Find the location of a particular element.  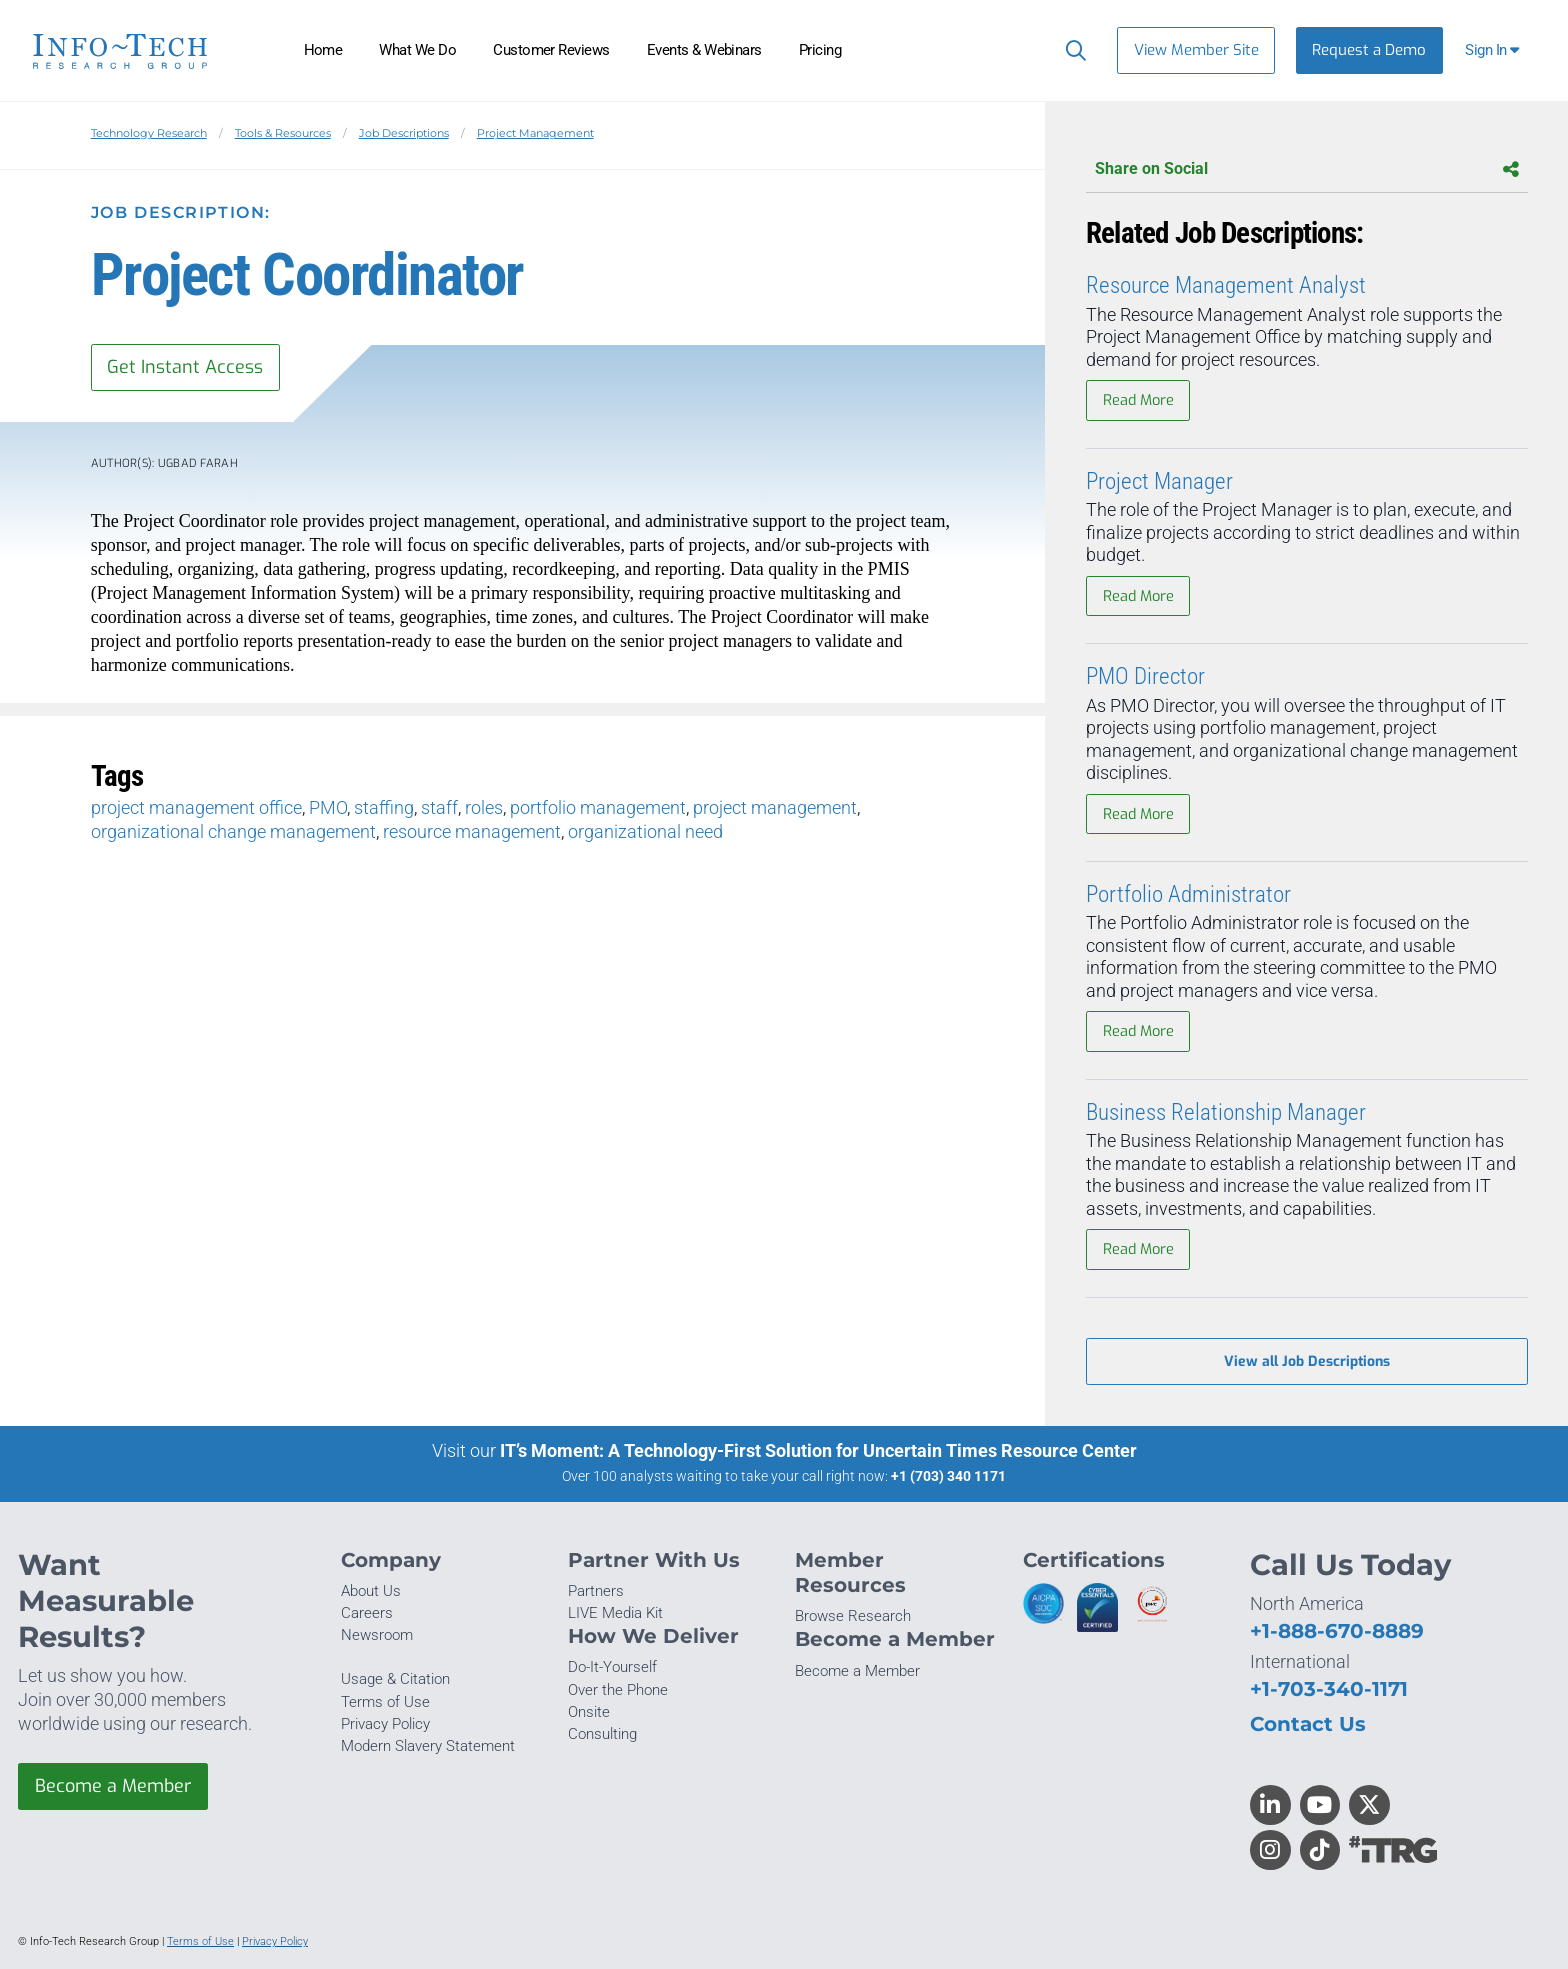

Usage & Citation is located at coordinates (395, 1679).